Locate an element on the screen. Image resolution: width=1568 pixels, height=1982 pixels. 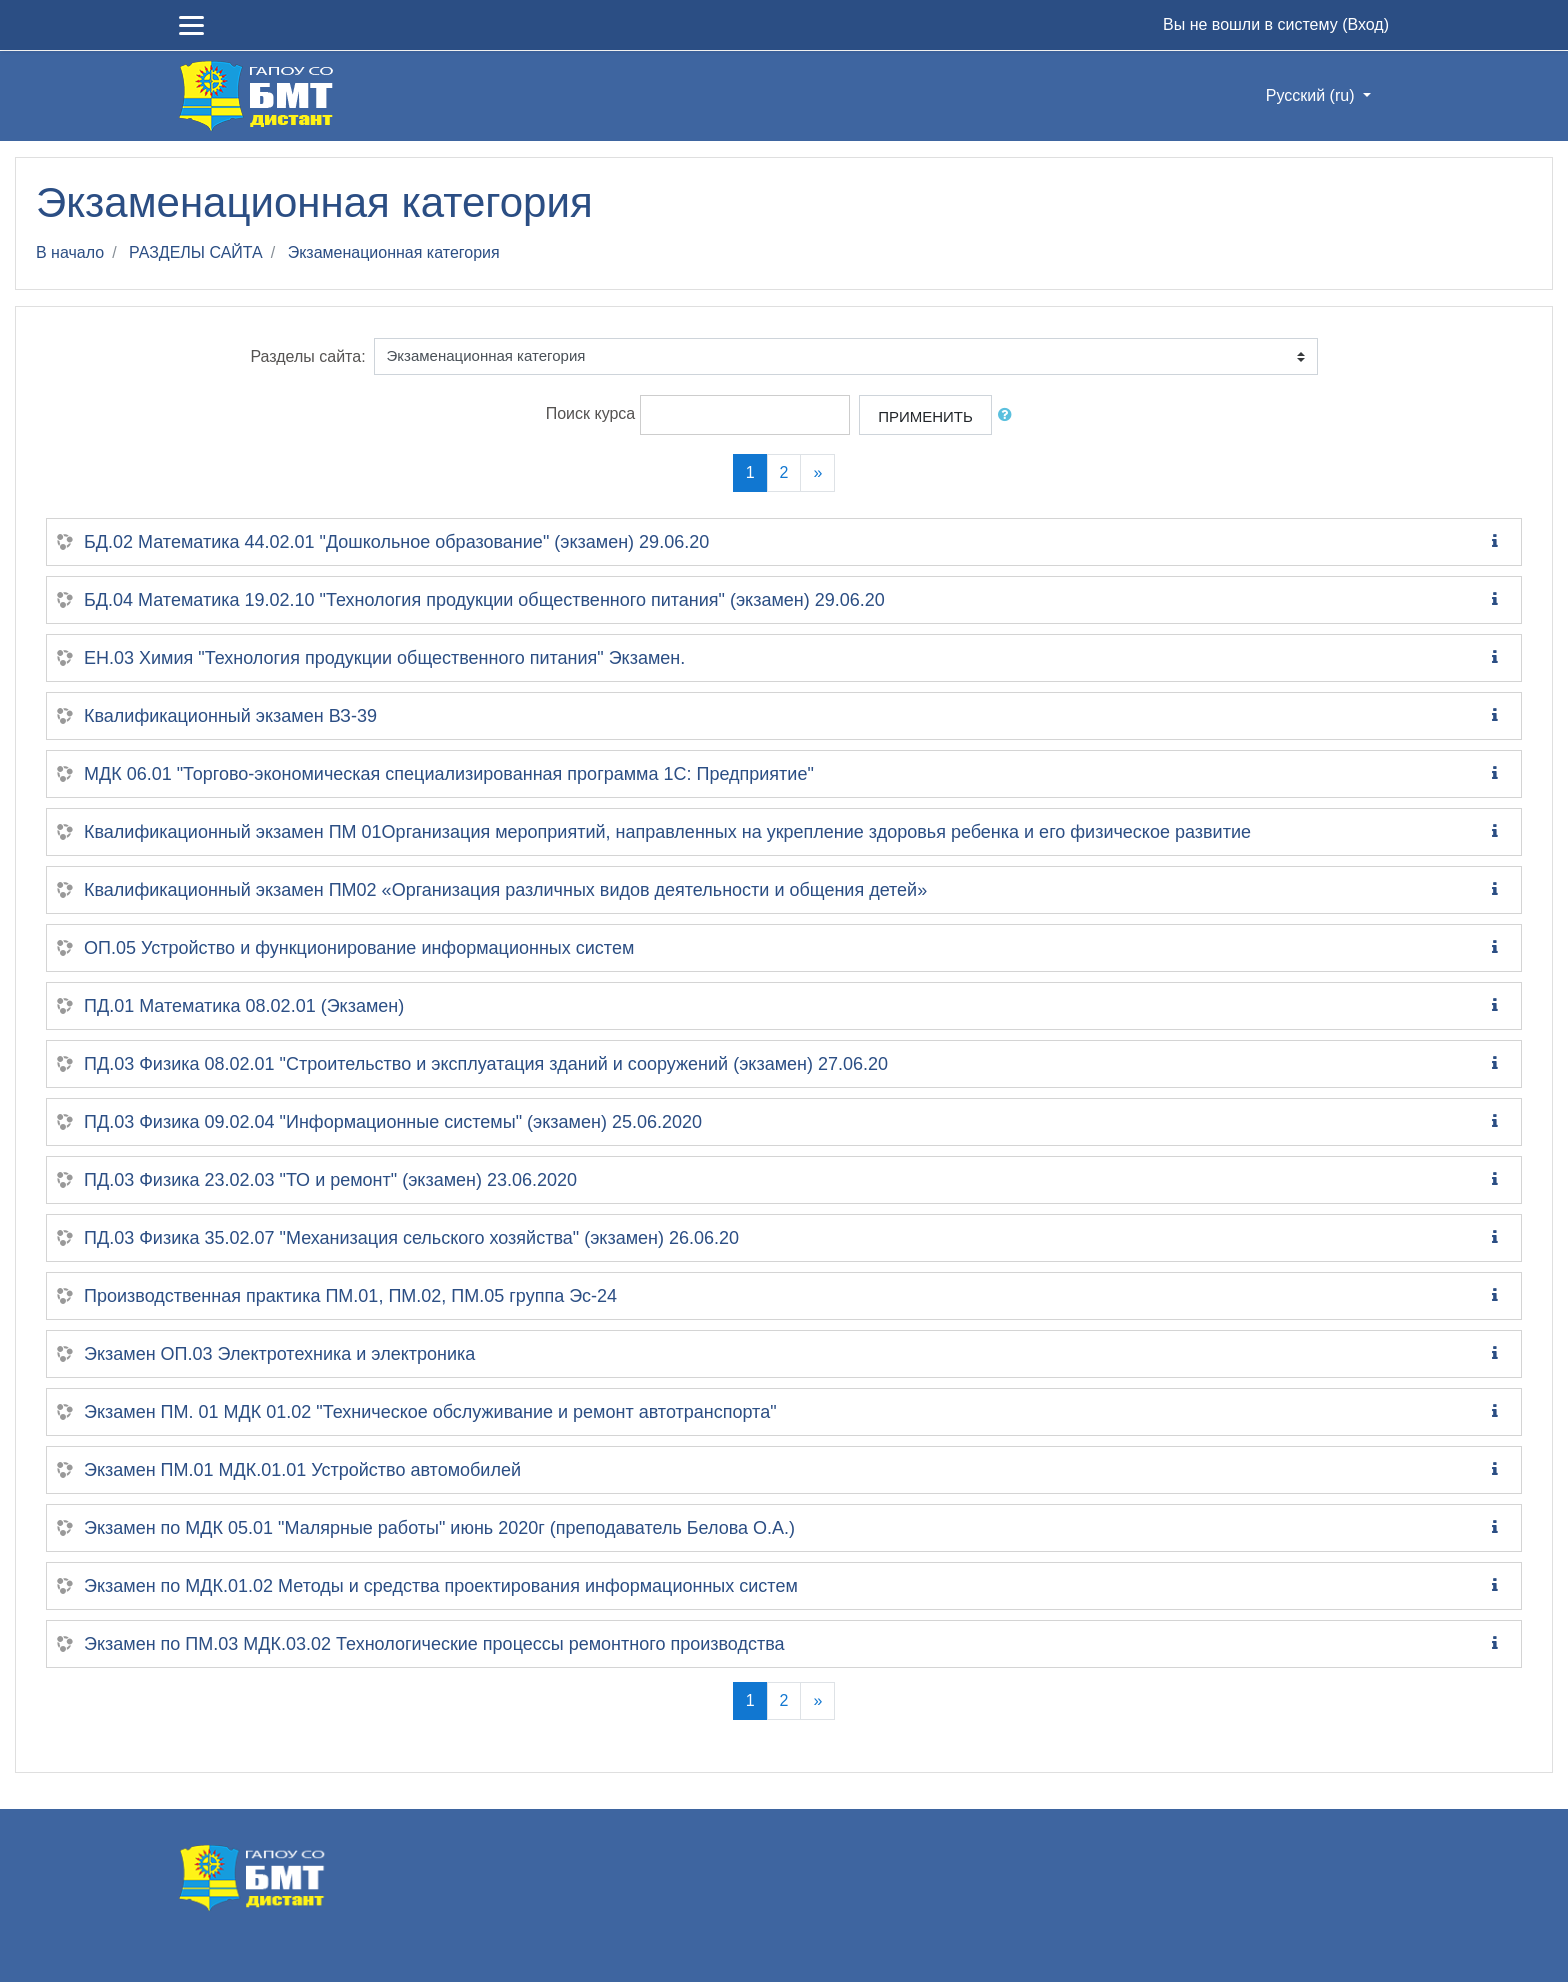
Квалификационный экзамен ВЗ-39 is located at coordinates (230, 716).